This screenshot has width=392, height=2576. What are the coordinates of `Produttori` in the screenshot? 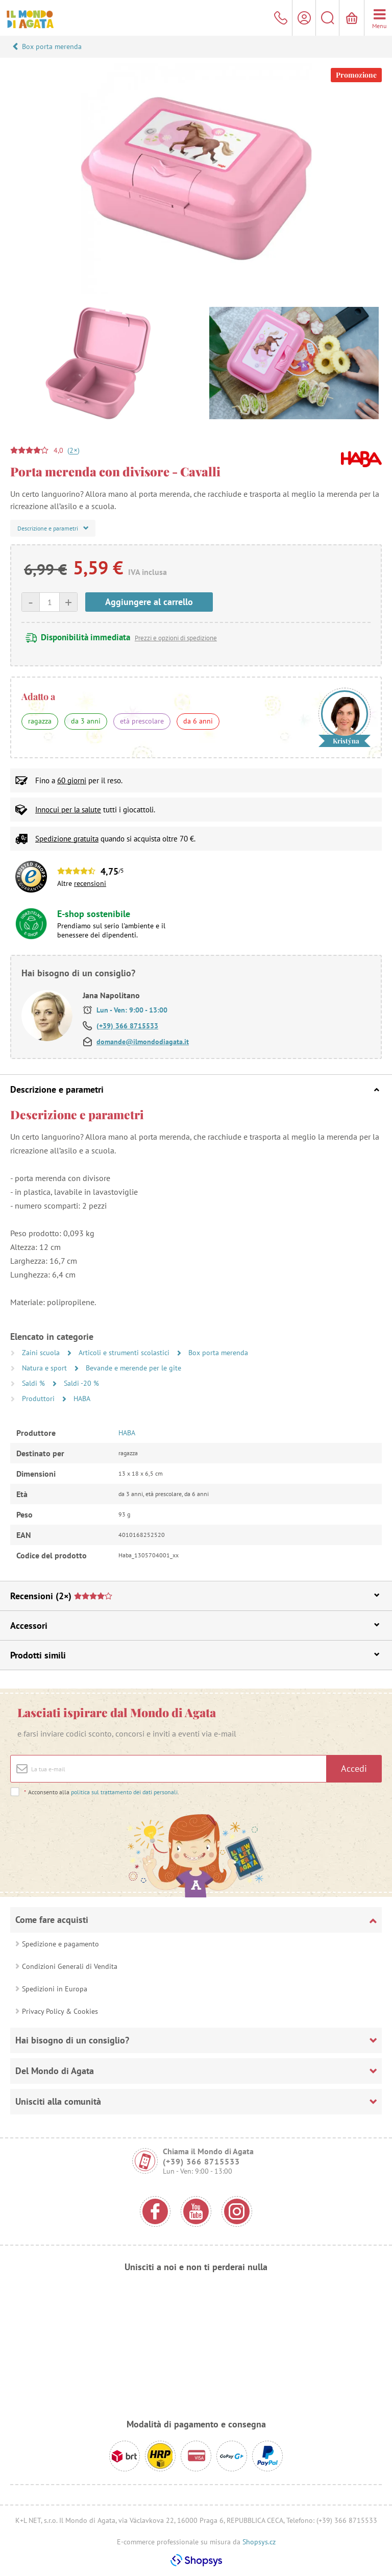 It's located at (39, 1398).